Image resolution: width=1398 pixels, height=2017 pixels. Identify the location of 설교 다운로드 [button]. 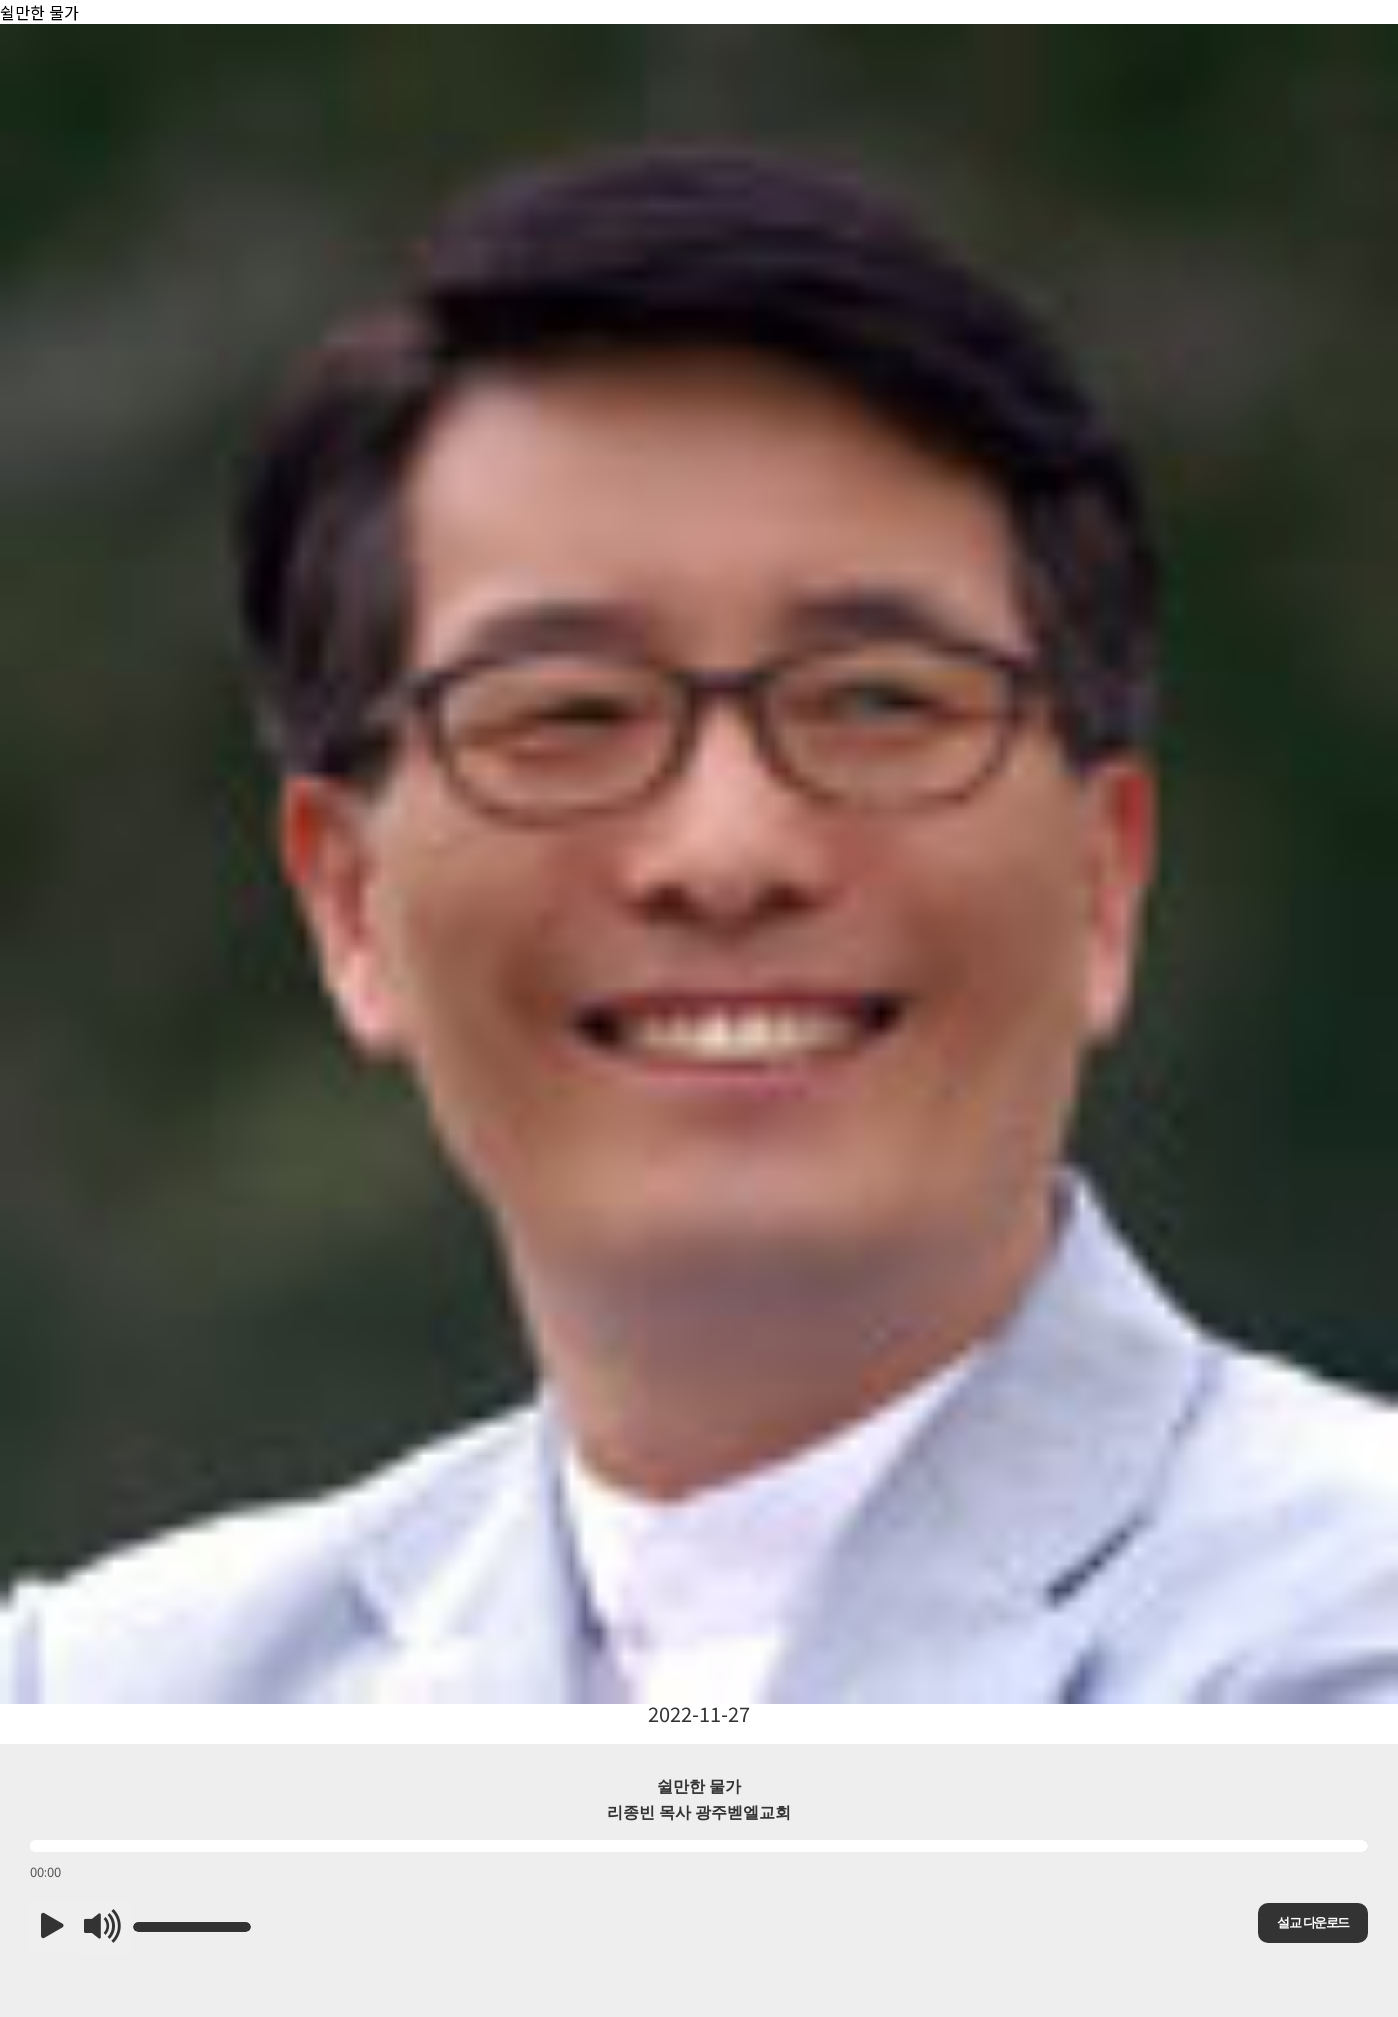
(1312, 1922).